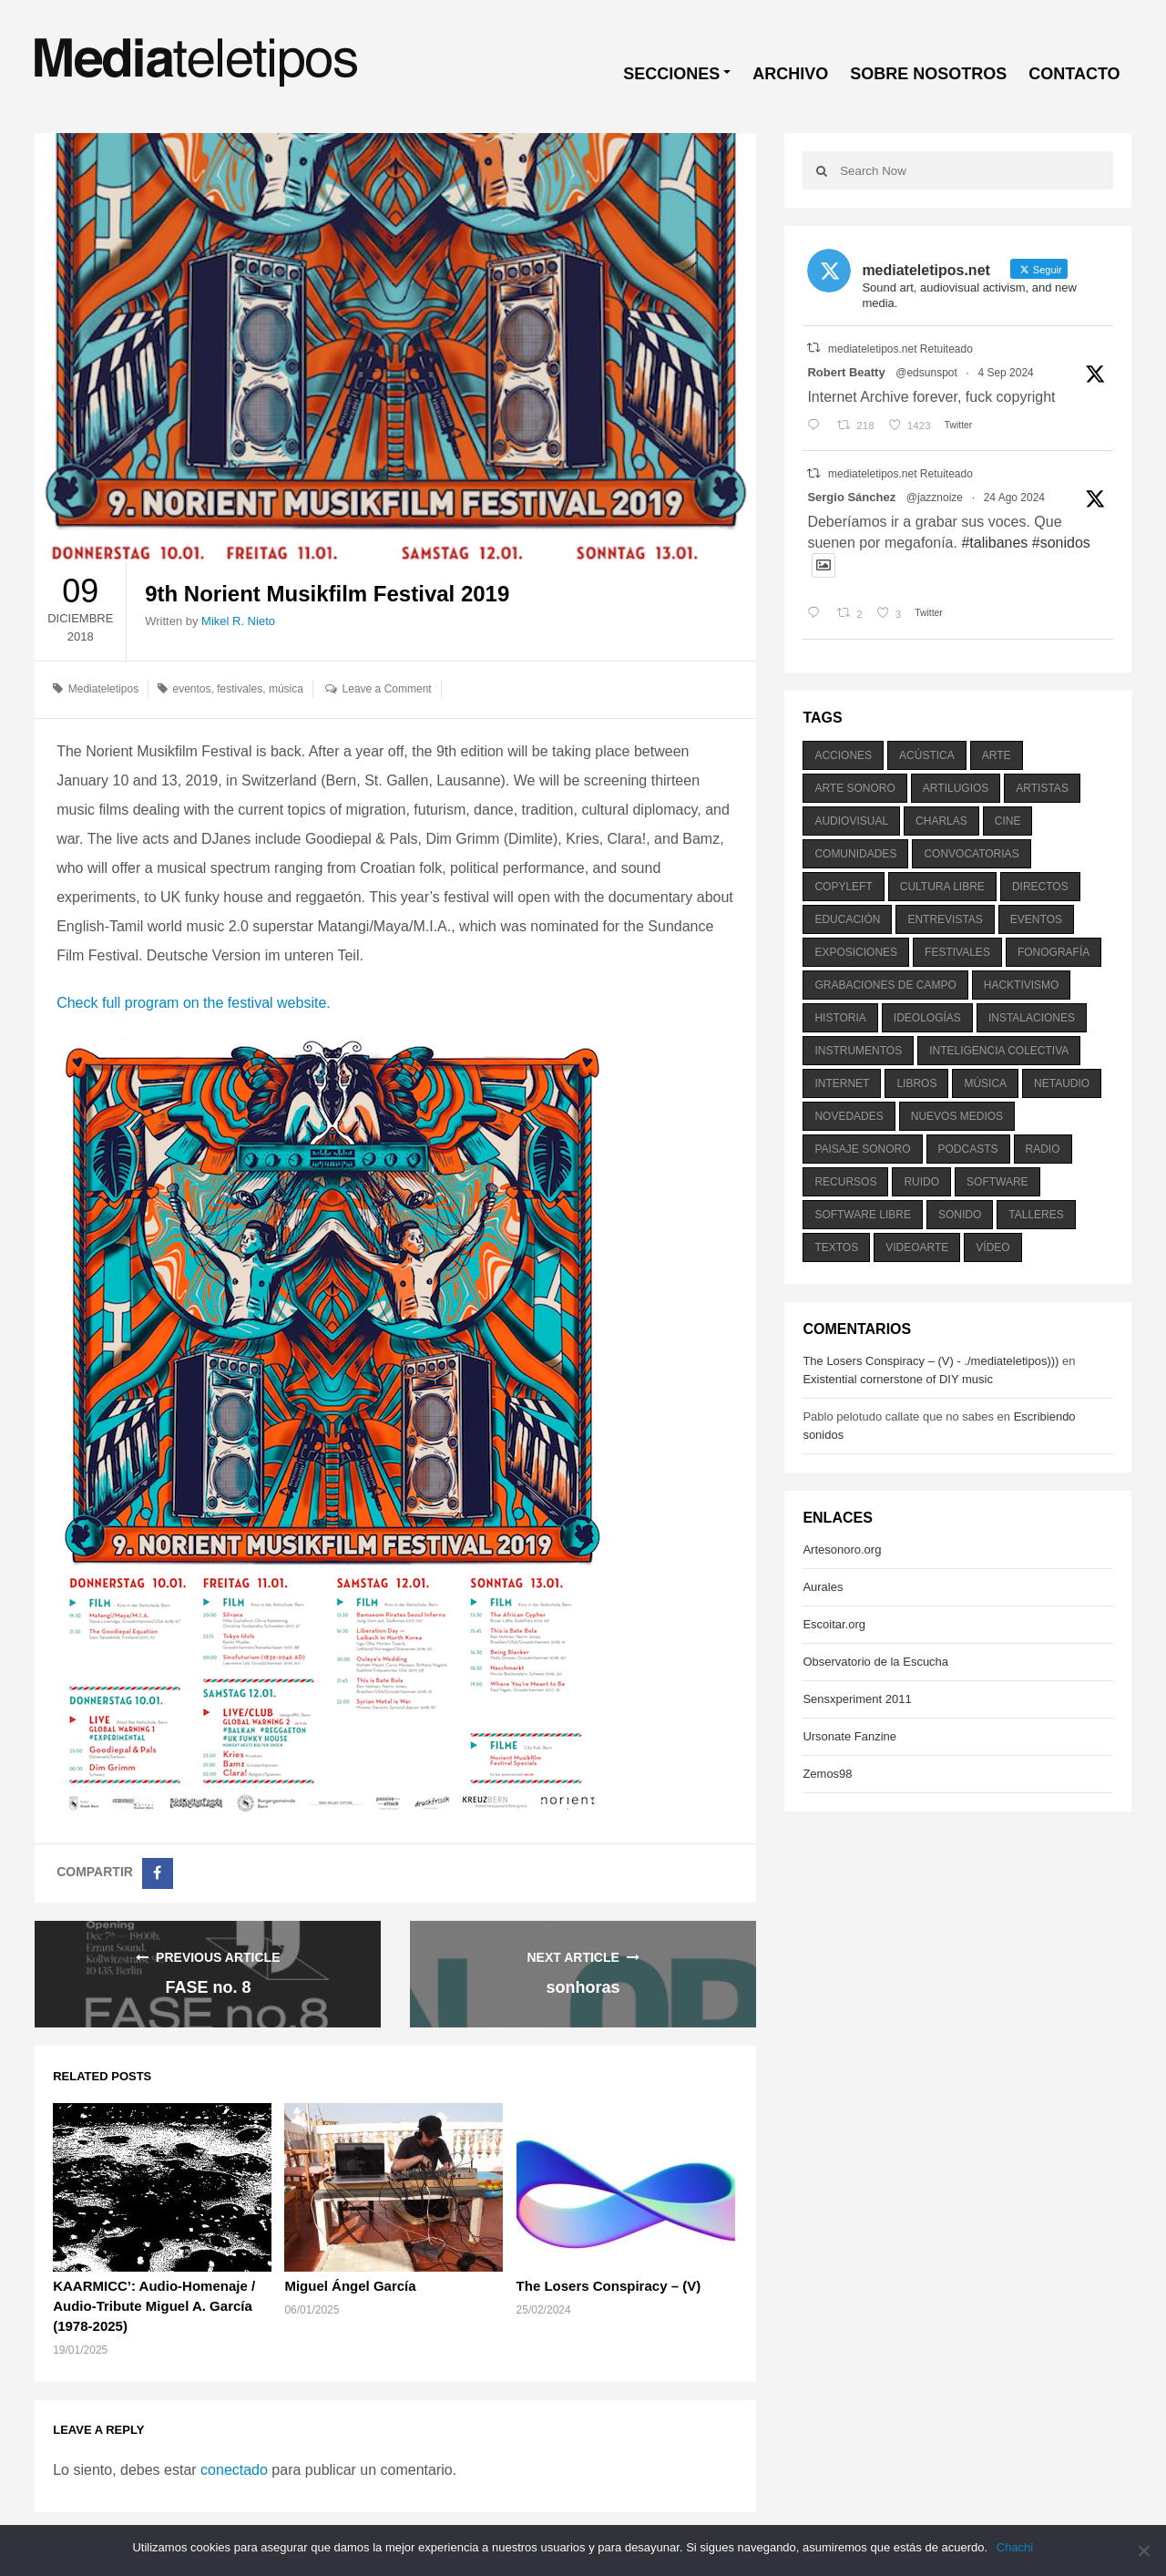 The image size is (1166, 2576). Describe the element at coordinates (193, 1003) in the screenshot. I see `Check full program on the festival website.` at that location.